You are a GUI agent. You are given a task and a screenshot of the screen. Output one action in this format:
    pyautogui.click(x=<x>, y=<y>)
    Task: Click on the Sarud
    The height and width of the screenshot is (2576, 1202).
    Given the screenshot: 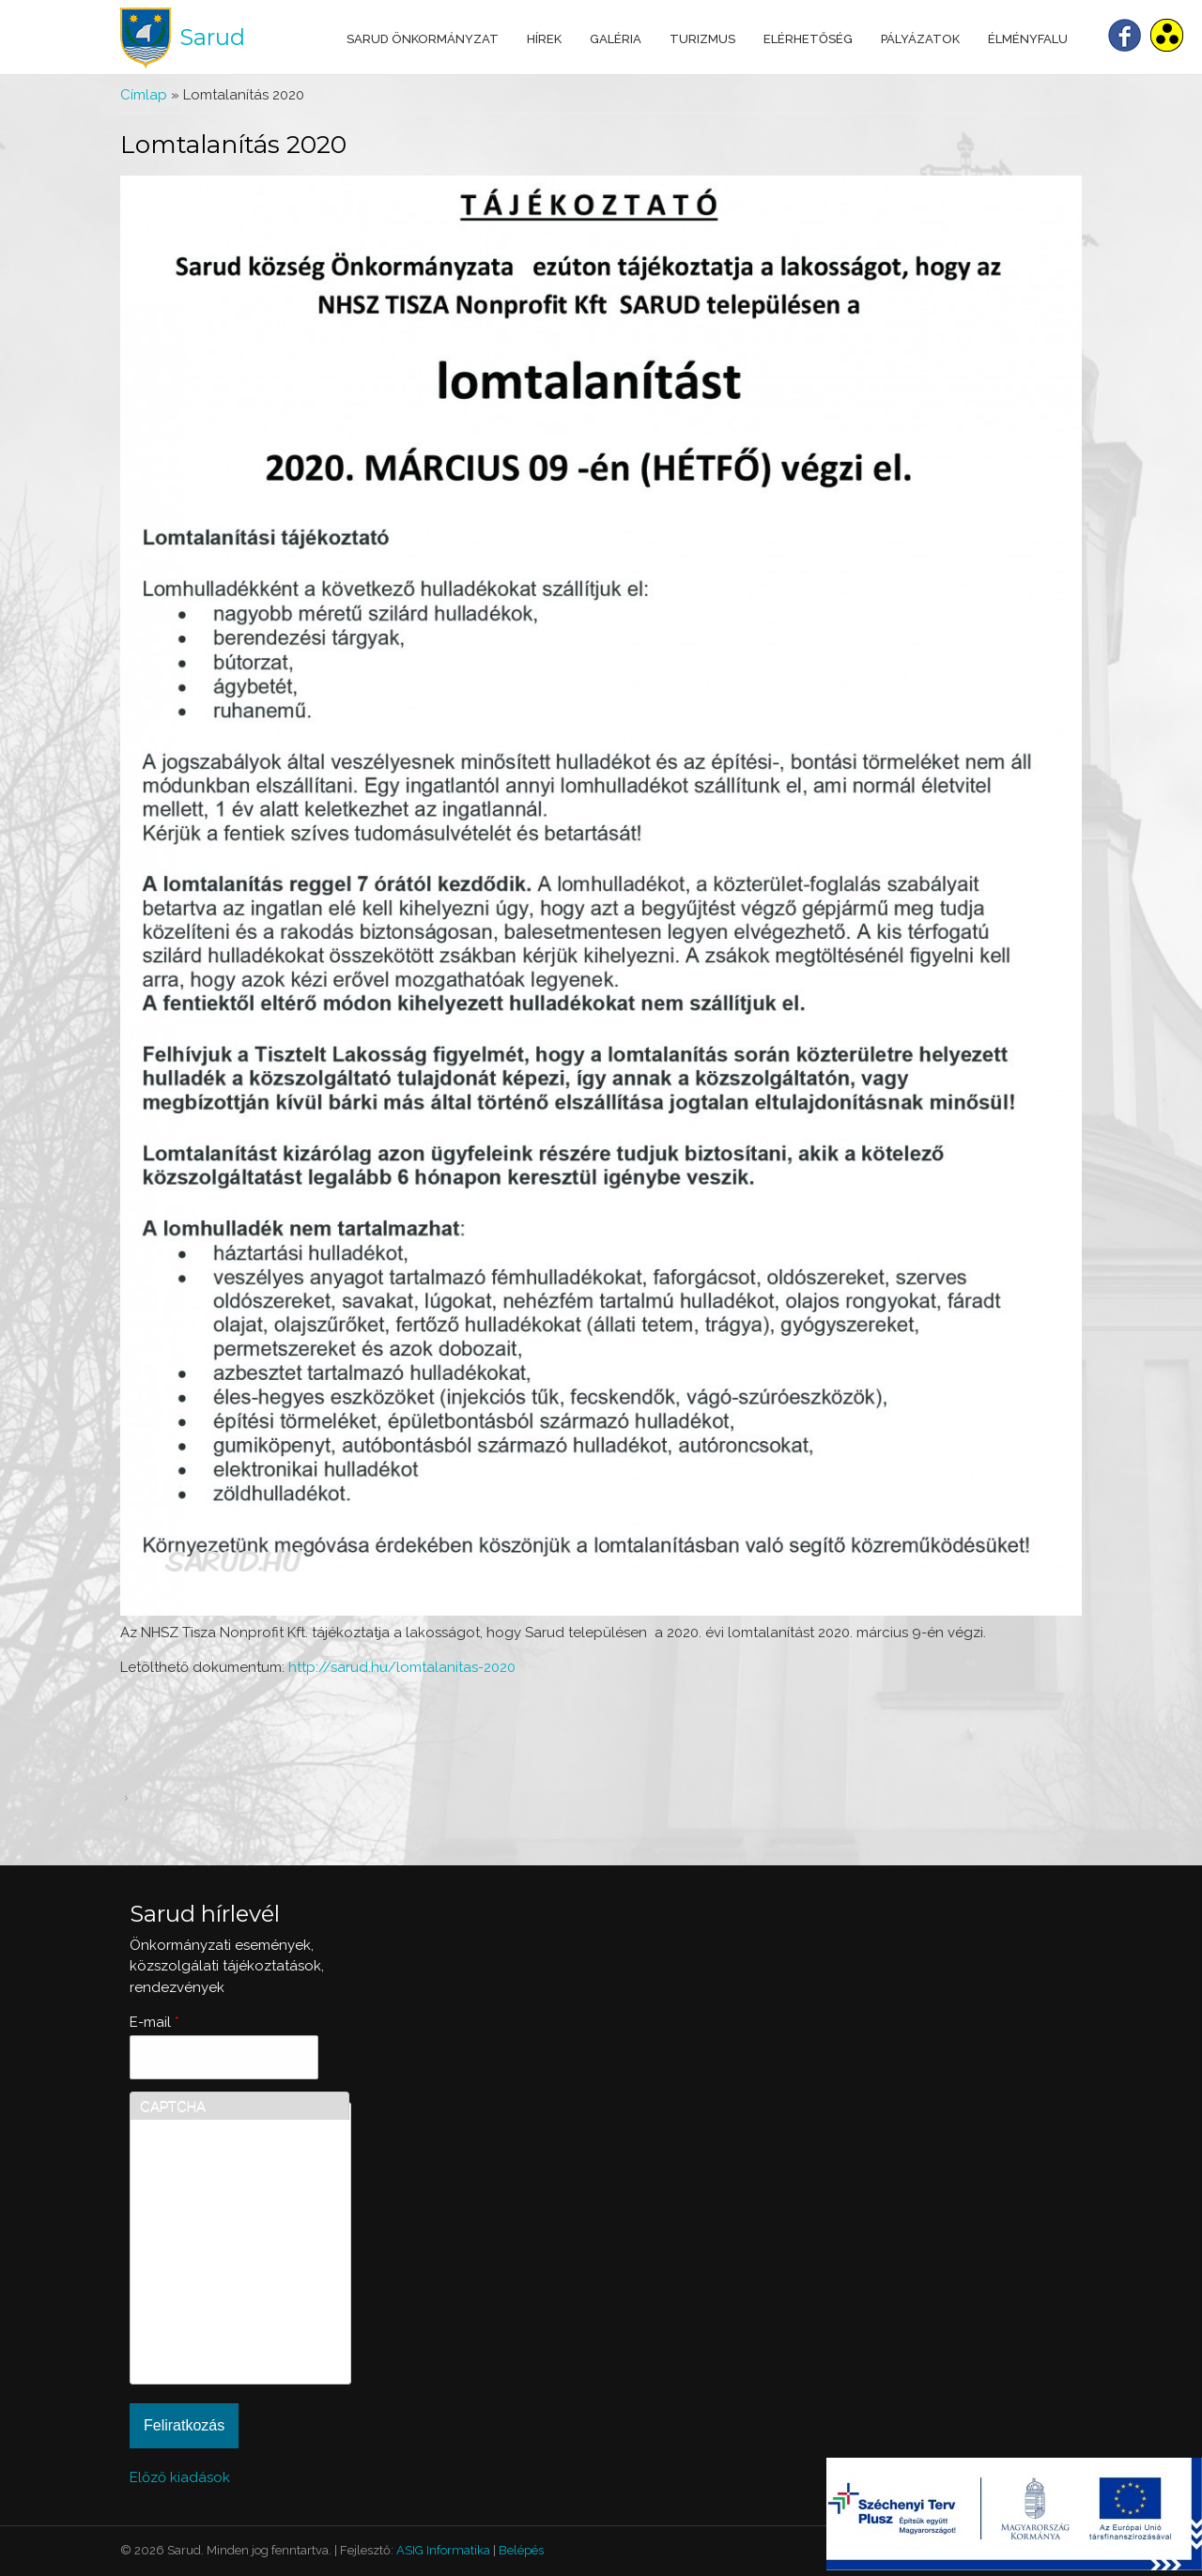 What is the action you would take?
    pyautogui.click(x=212, y=37)
    